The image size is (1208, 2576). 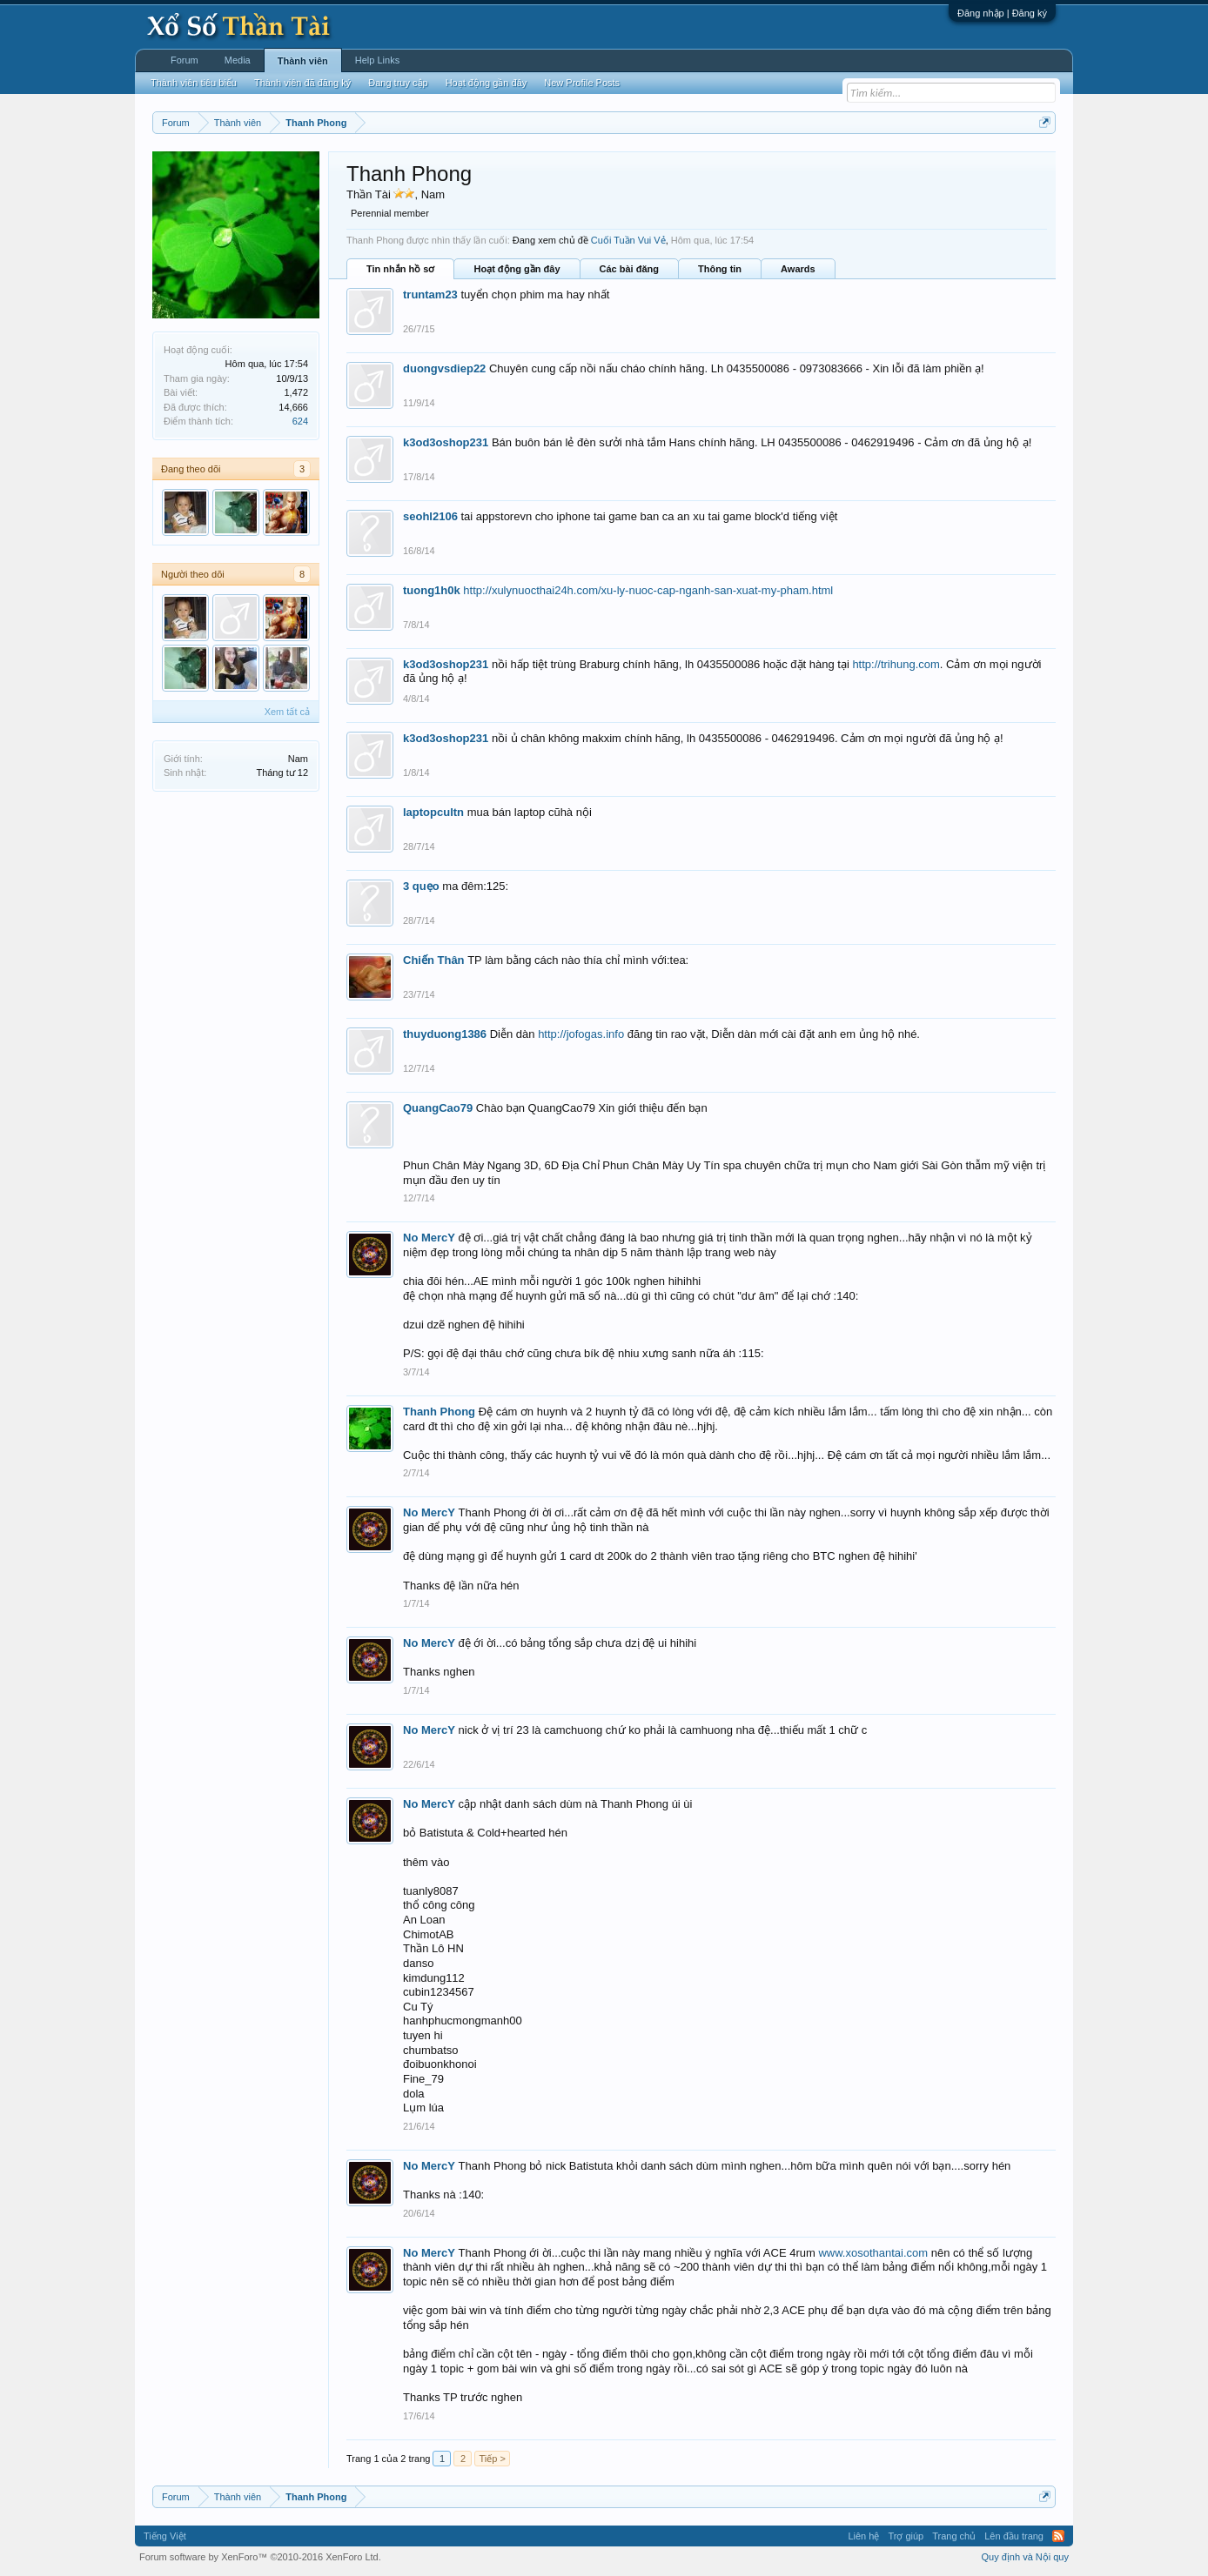 I want to click on Lên đầu trang, so click(x=1014, y=2536).